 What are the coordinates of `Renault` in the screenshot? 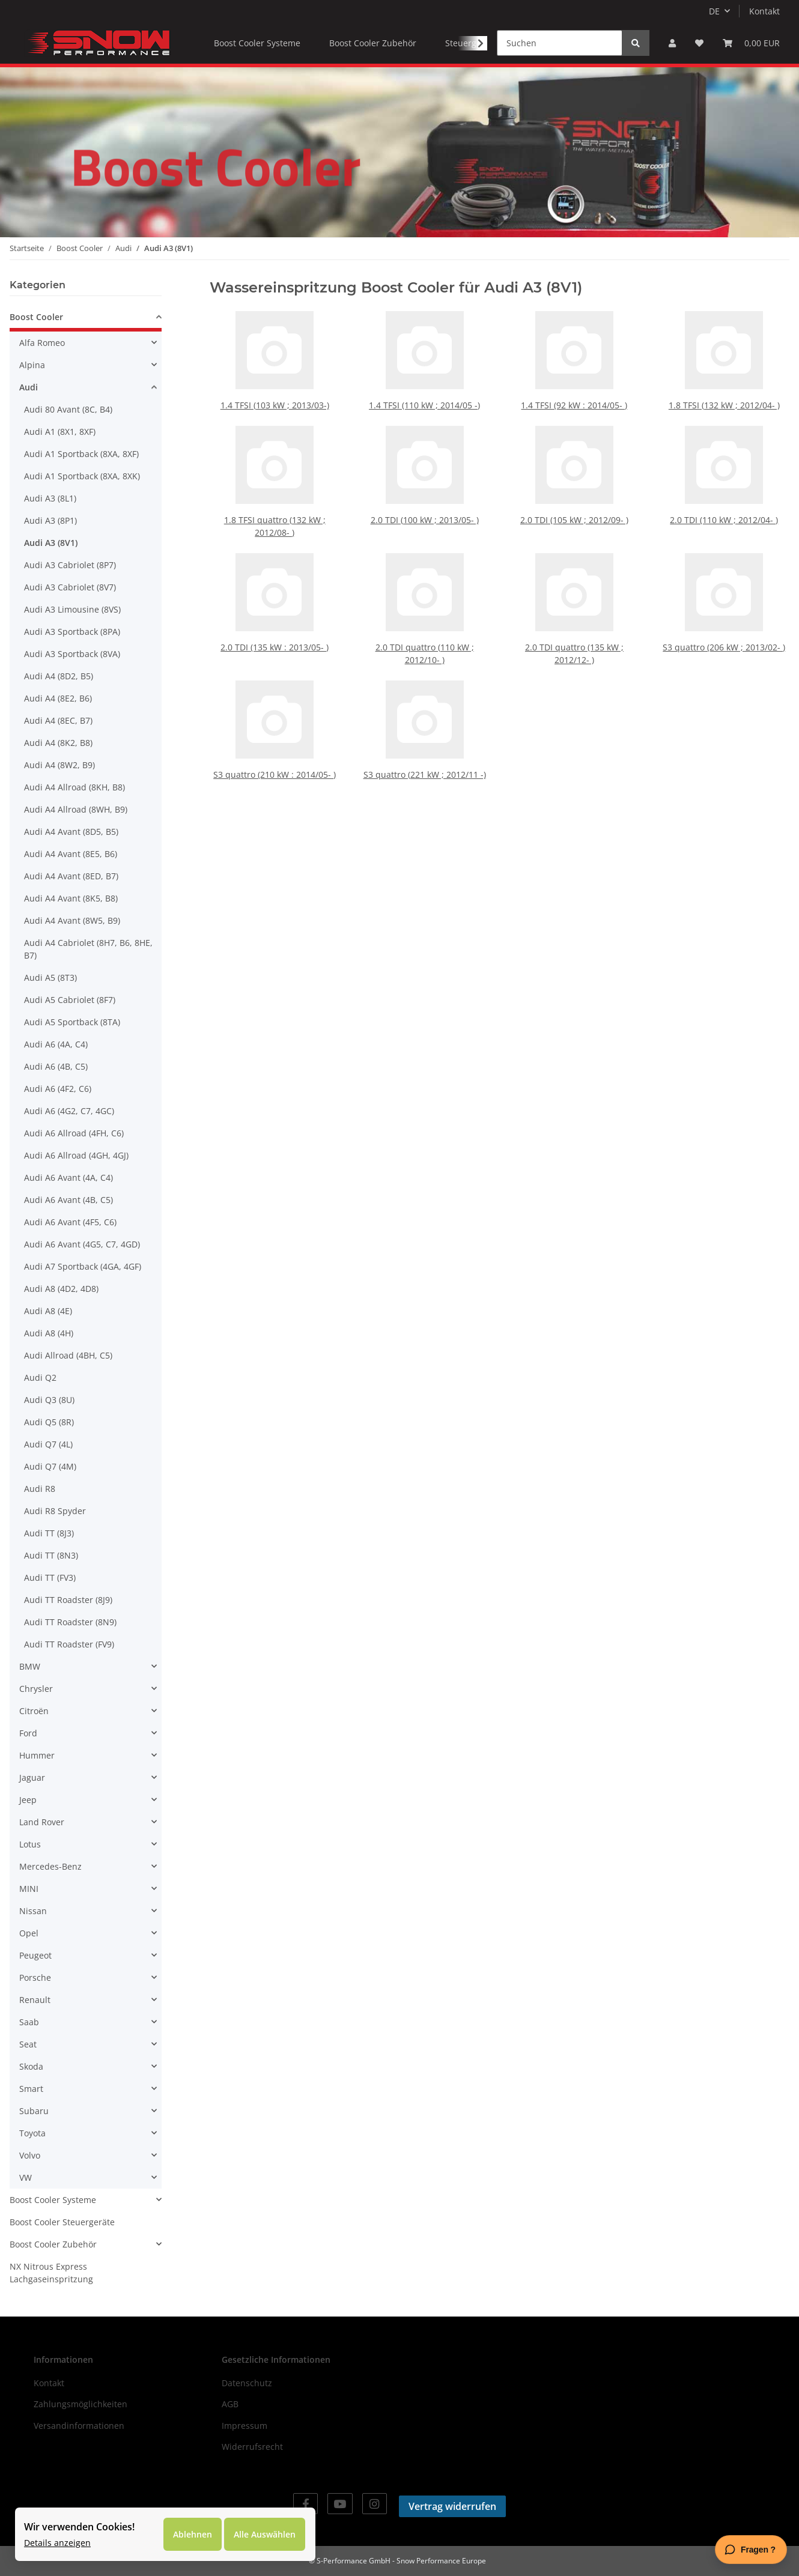 It's located at (34, 1999).